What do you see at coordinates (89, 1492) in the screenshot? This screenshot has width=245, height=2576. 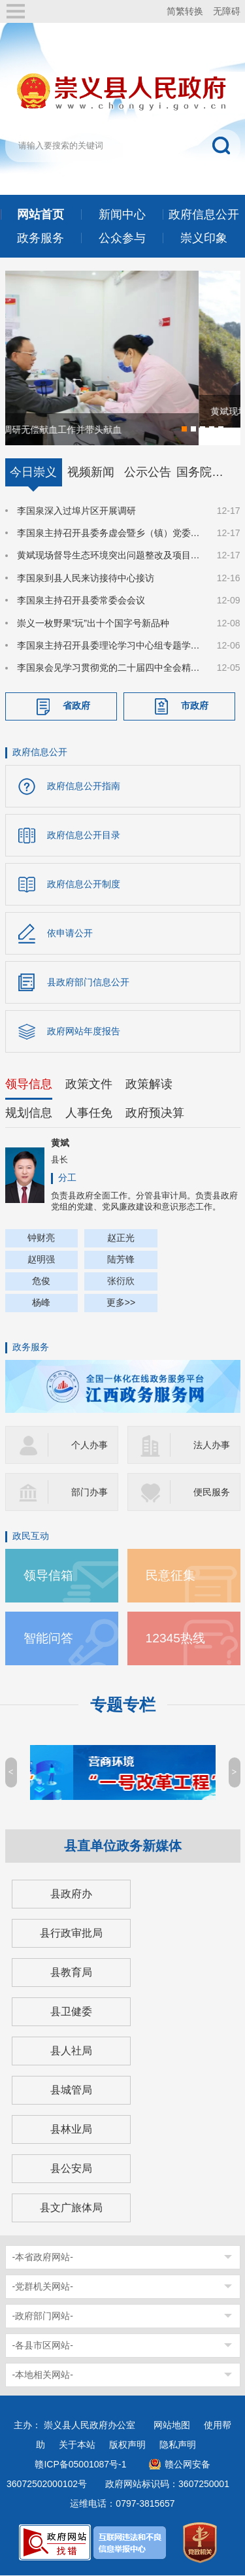 I see `部门办事` at bounding box center [89, 1492].